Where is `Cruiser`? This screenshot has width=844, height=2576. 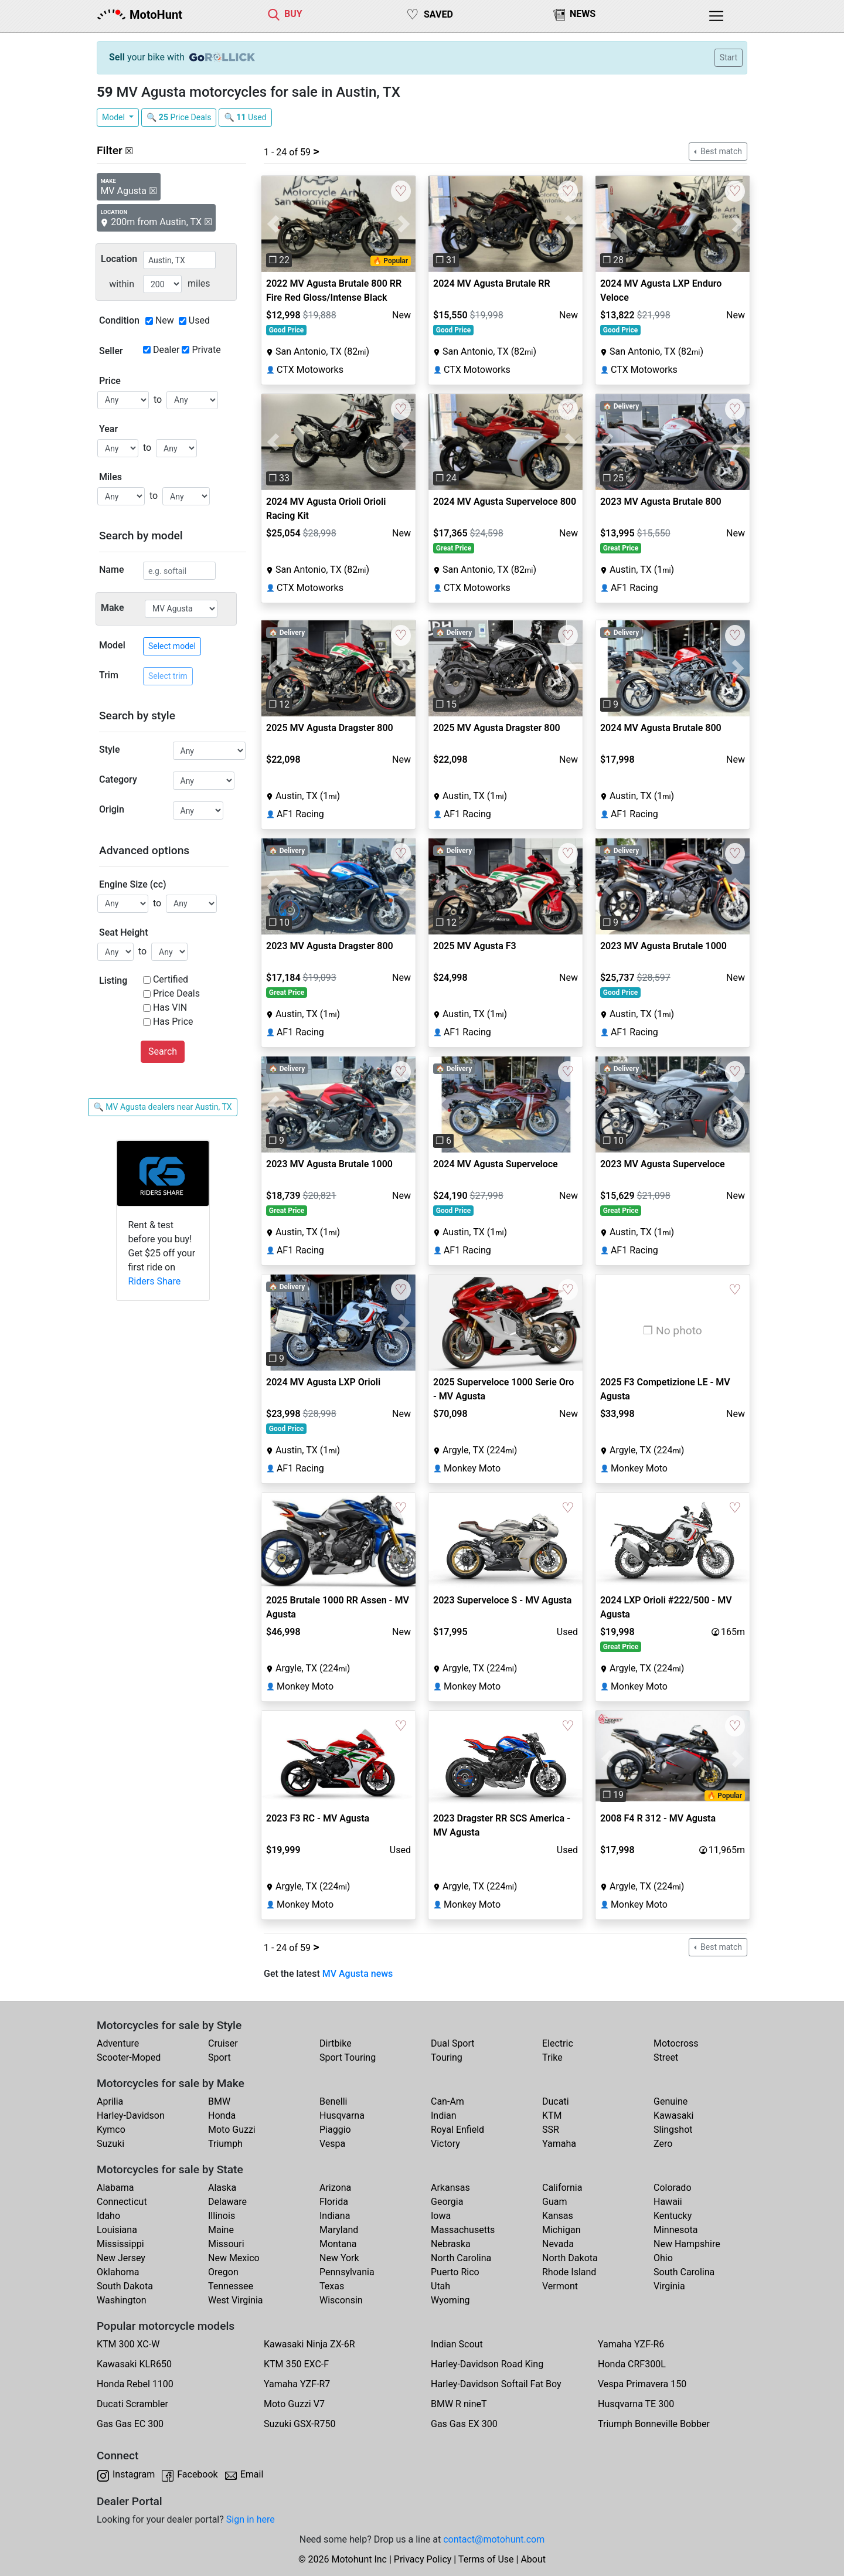
Cruiser is located at coordinates (223, 2043).